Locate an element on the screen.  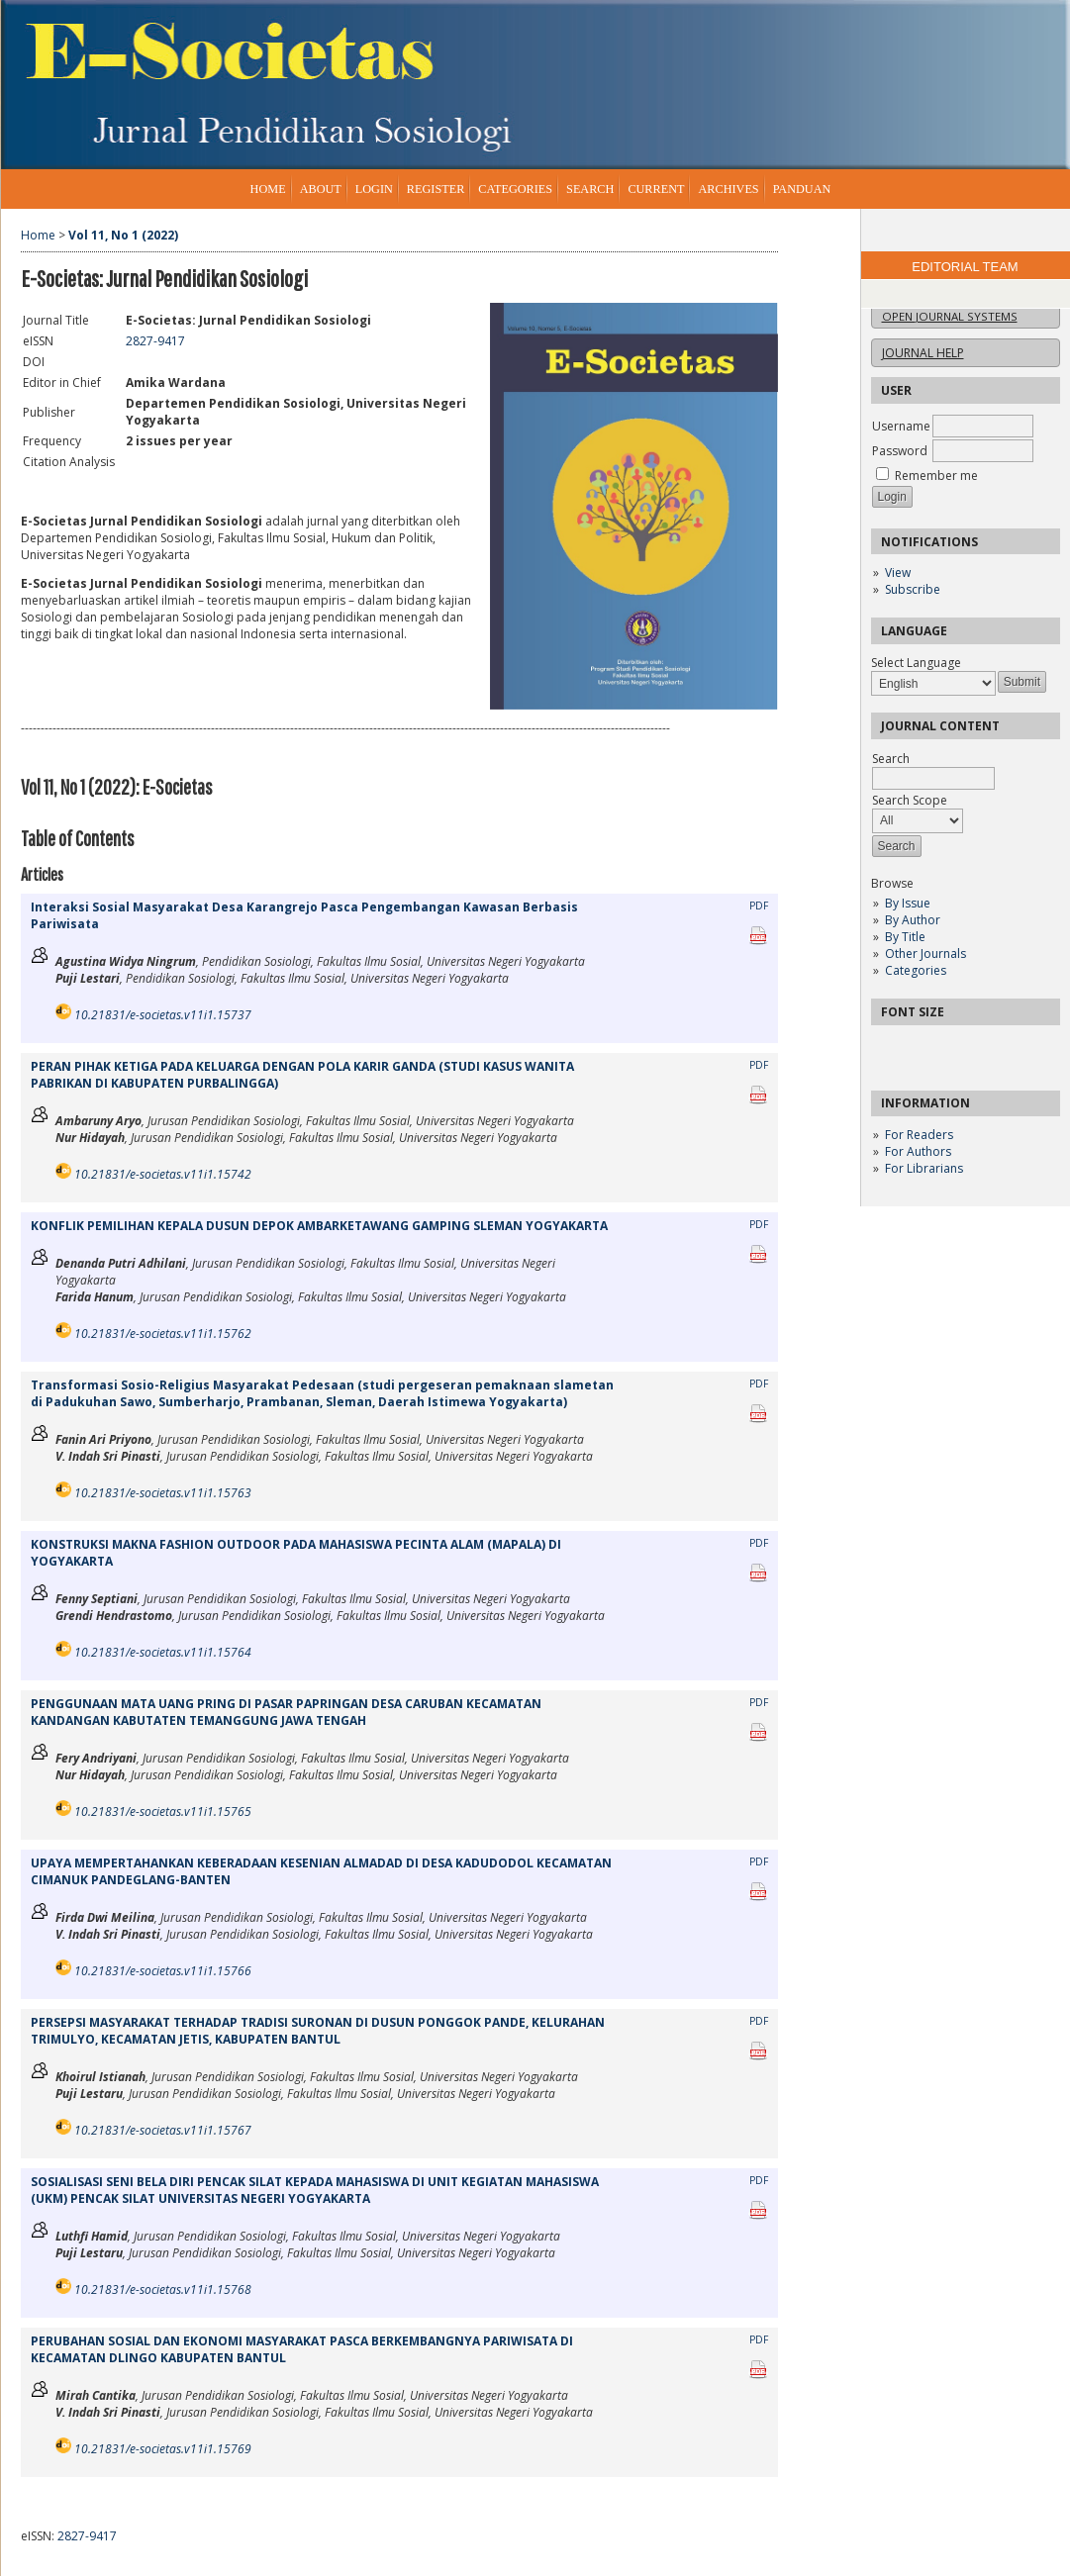
For Readers is located at coordinates (919, 1134).